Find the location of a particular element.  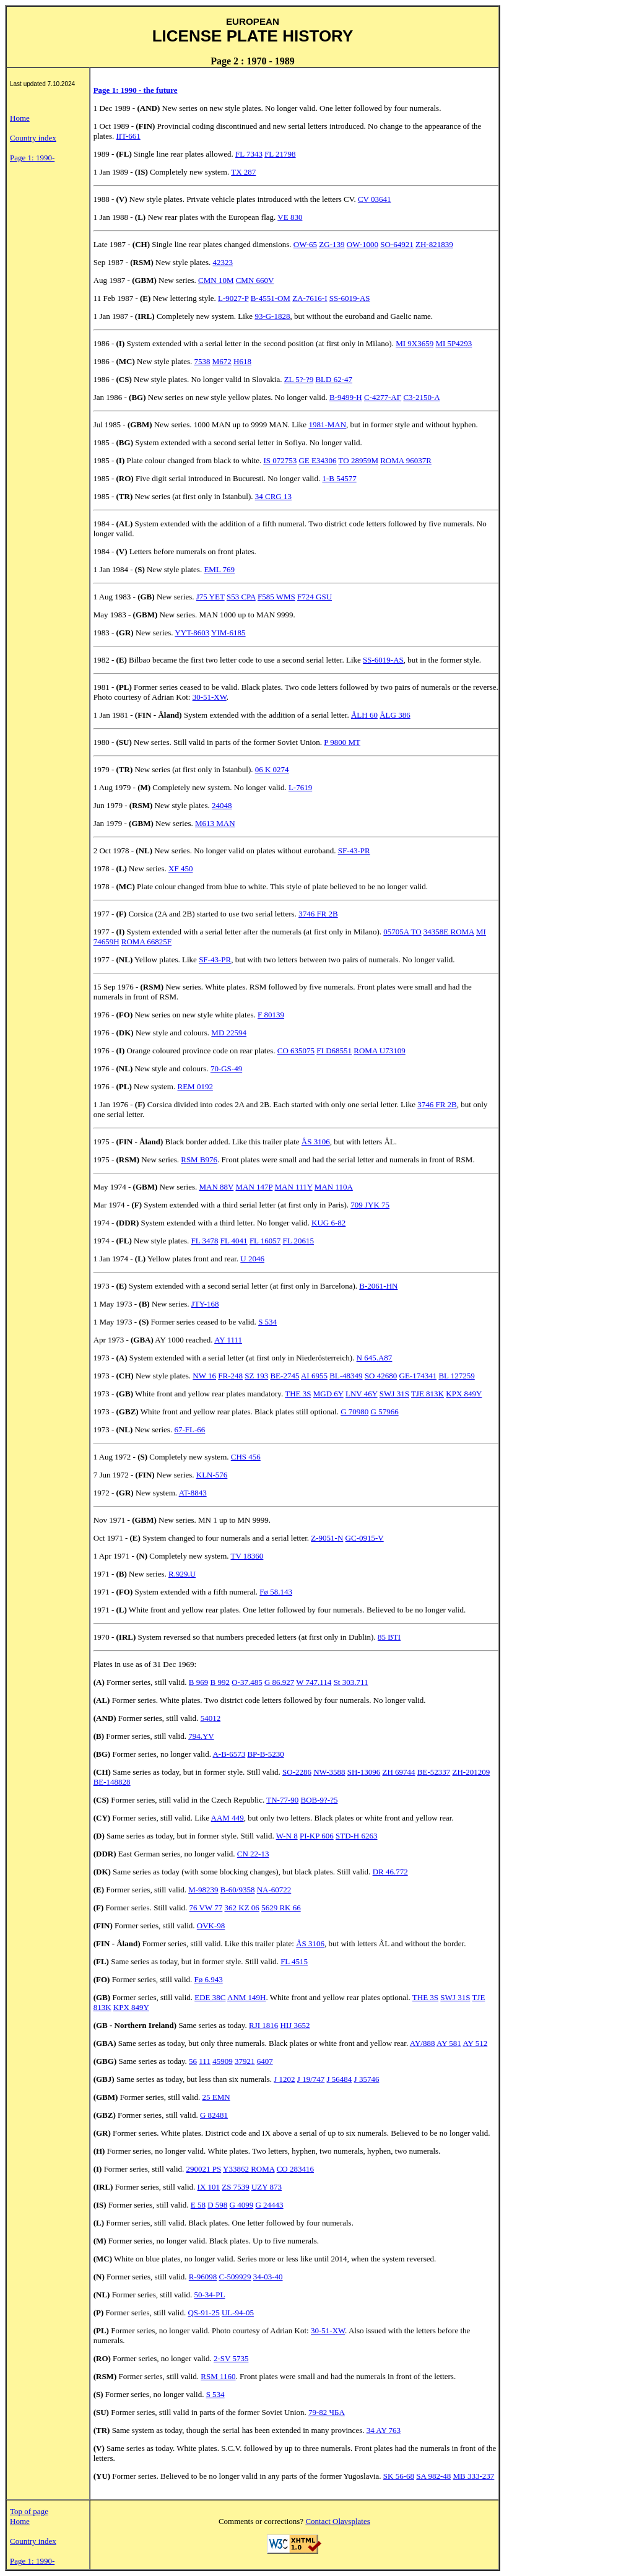

W 747.114 is located at coordinates (313, 1682).